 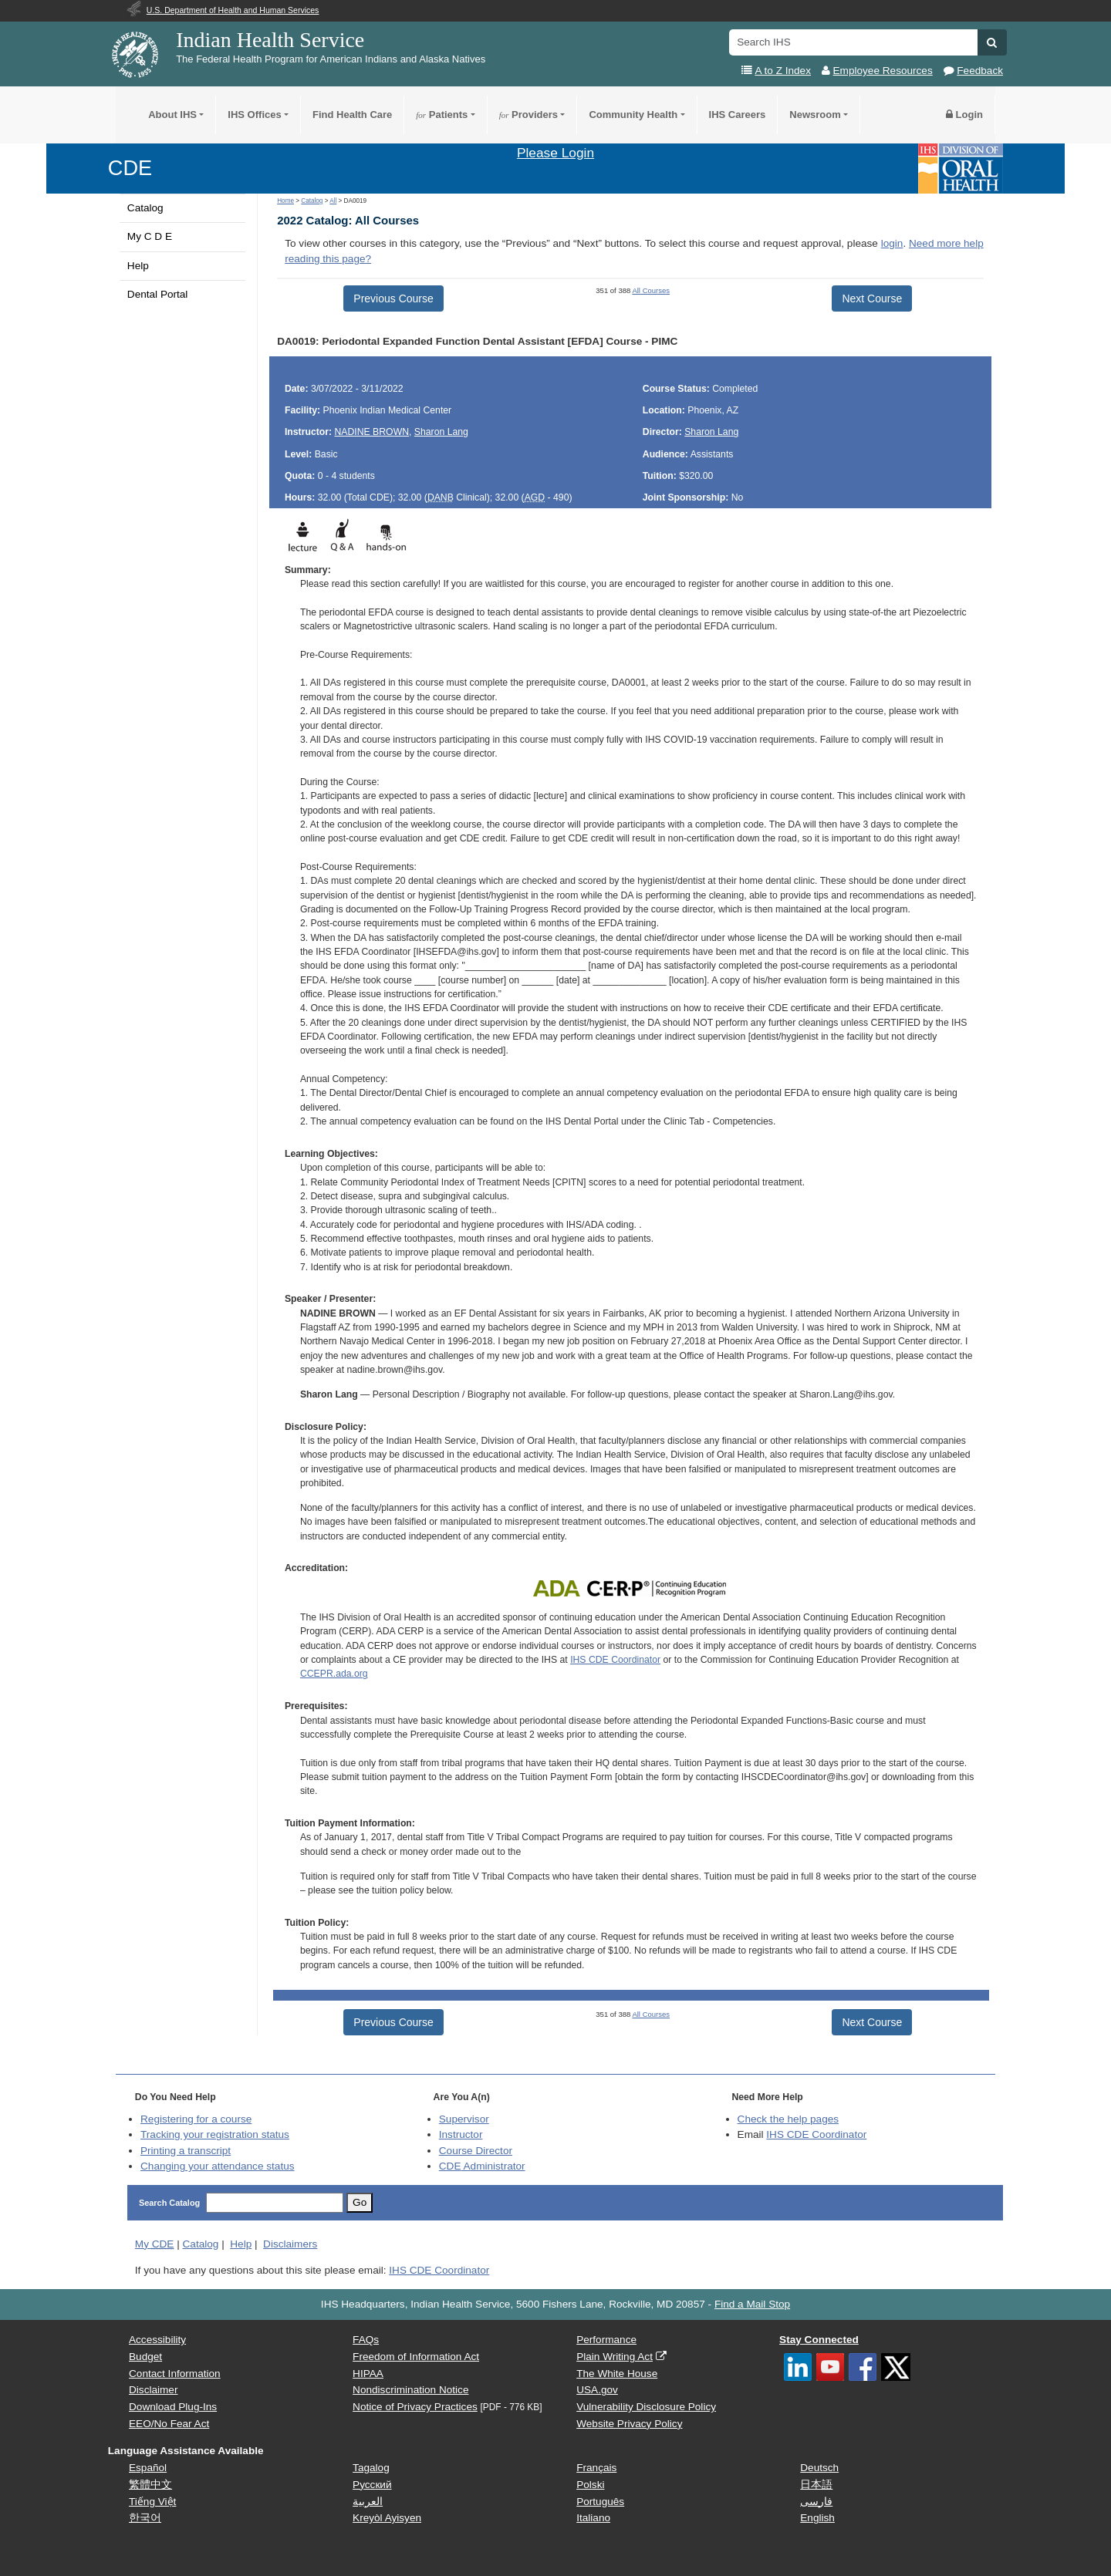 I want to click on Indian Health Service, so click(x=270, y=40).